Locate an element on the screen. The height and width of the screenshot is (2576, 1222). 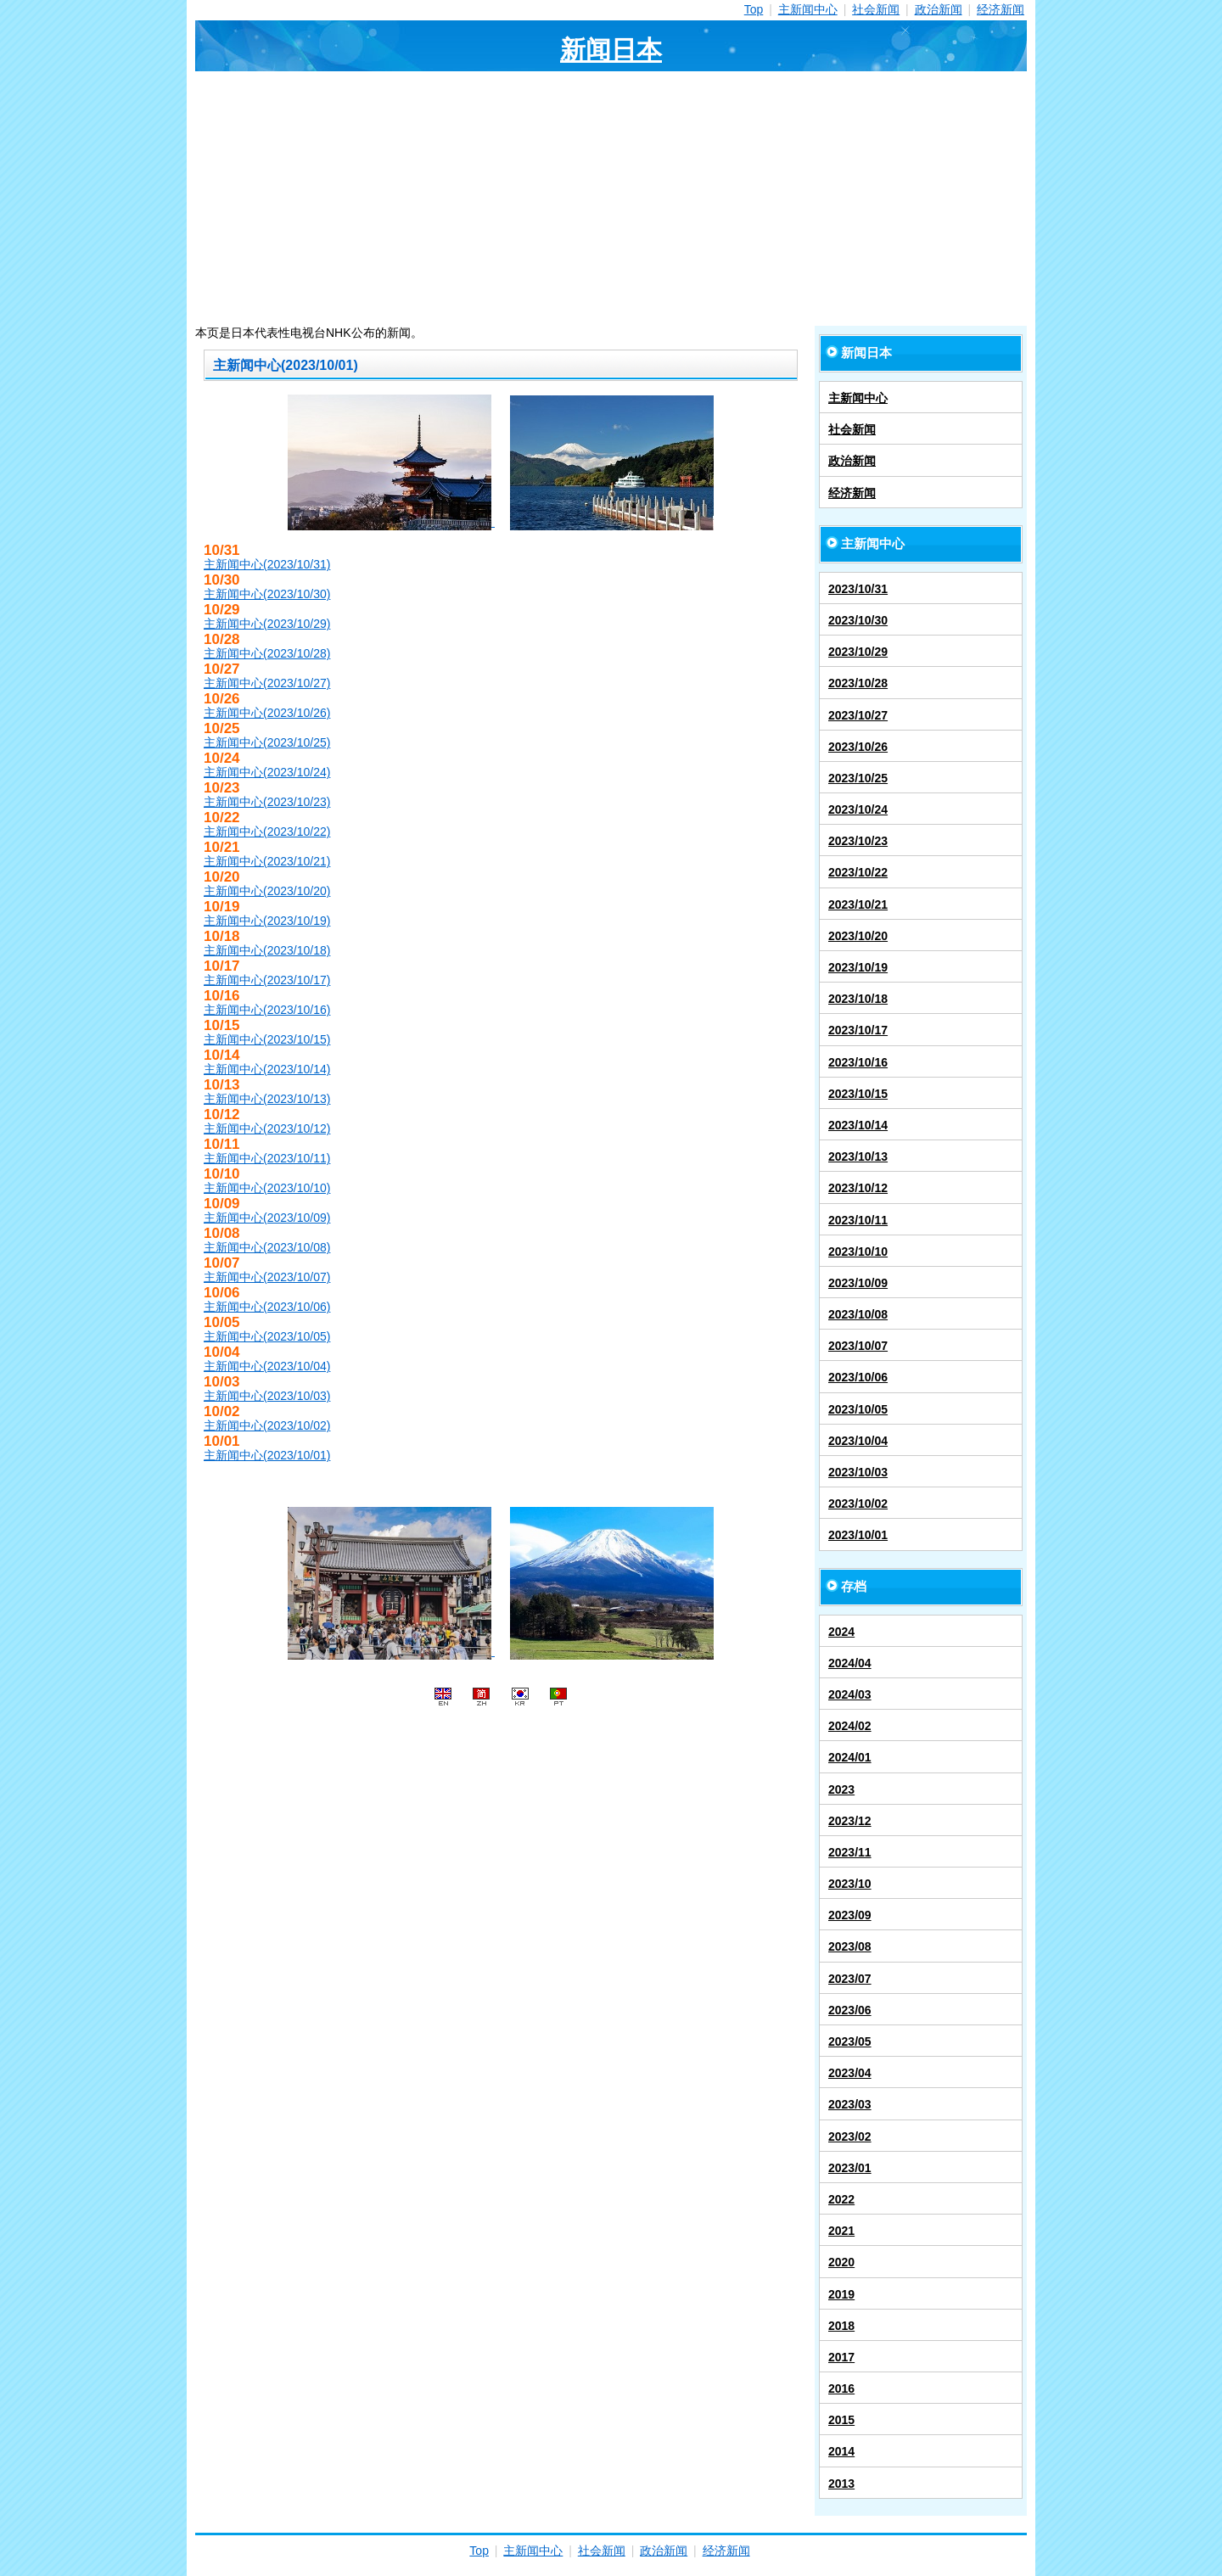
2023/06 is located at coordinates (850, 2010).